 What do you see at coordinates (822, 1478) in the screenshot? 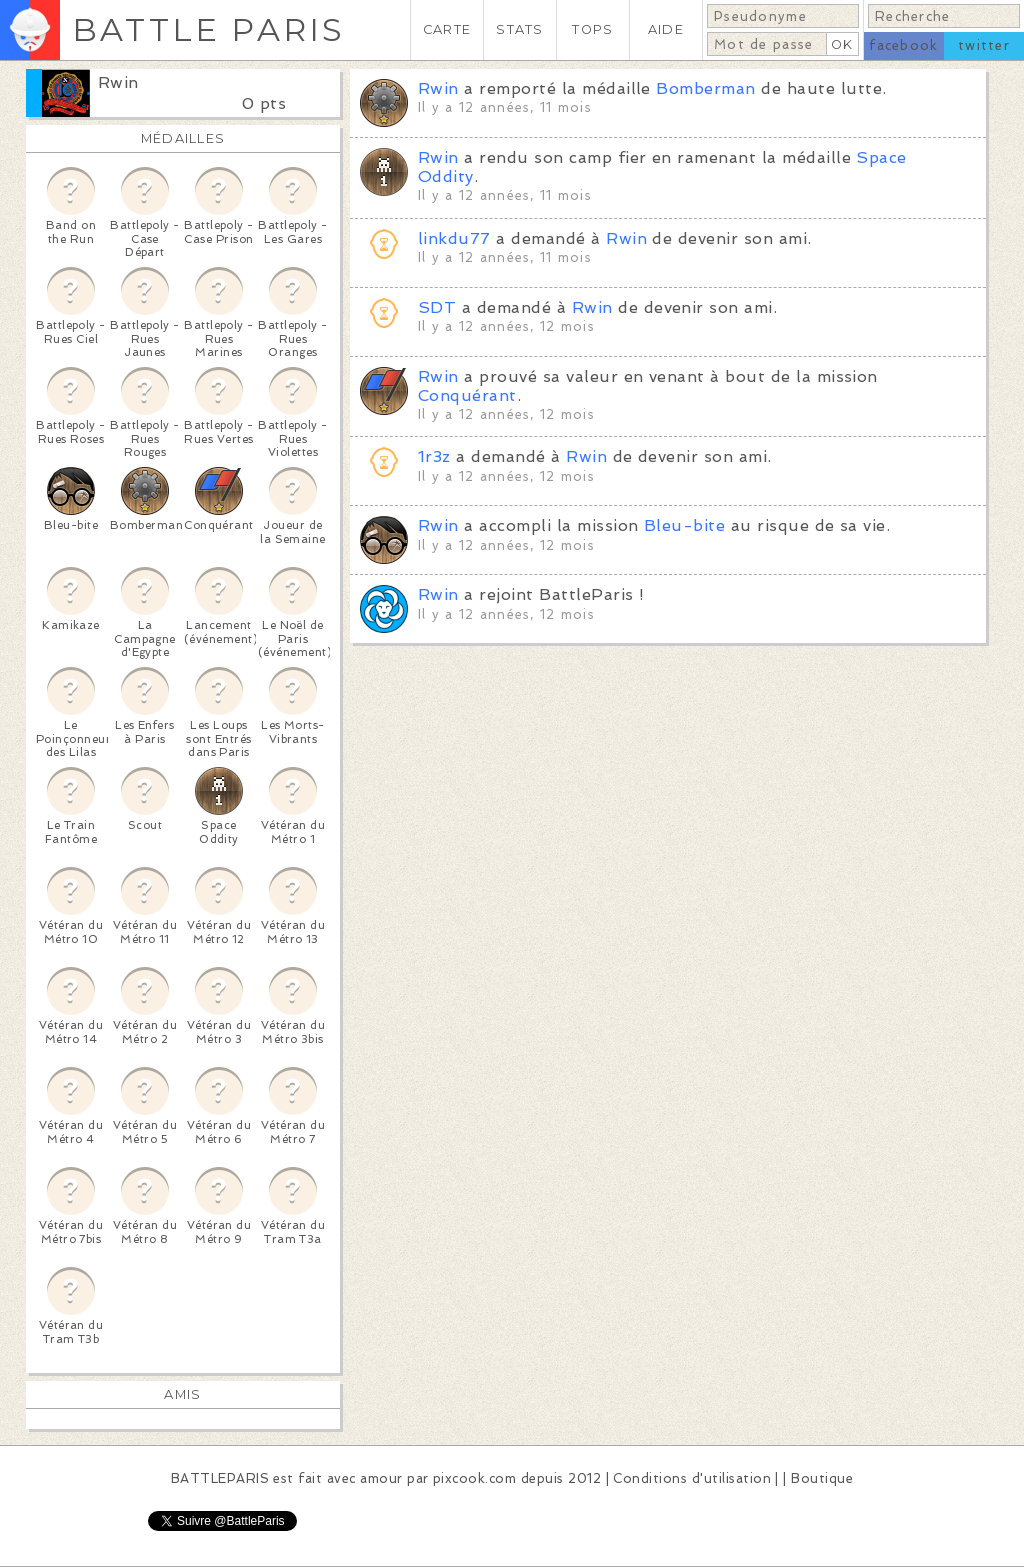
I see `Boutique` at bounding box center [822, 1478].